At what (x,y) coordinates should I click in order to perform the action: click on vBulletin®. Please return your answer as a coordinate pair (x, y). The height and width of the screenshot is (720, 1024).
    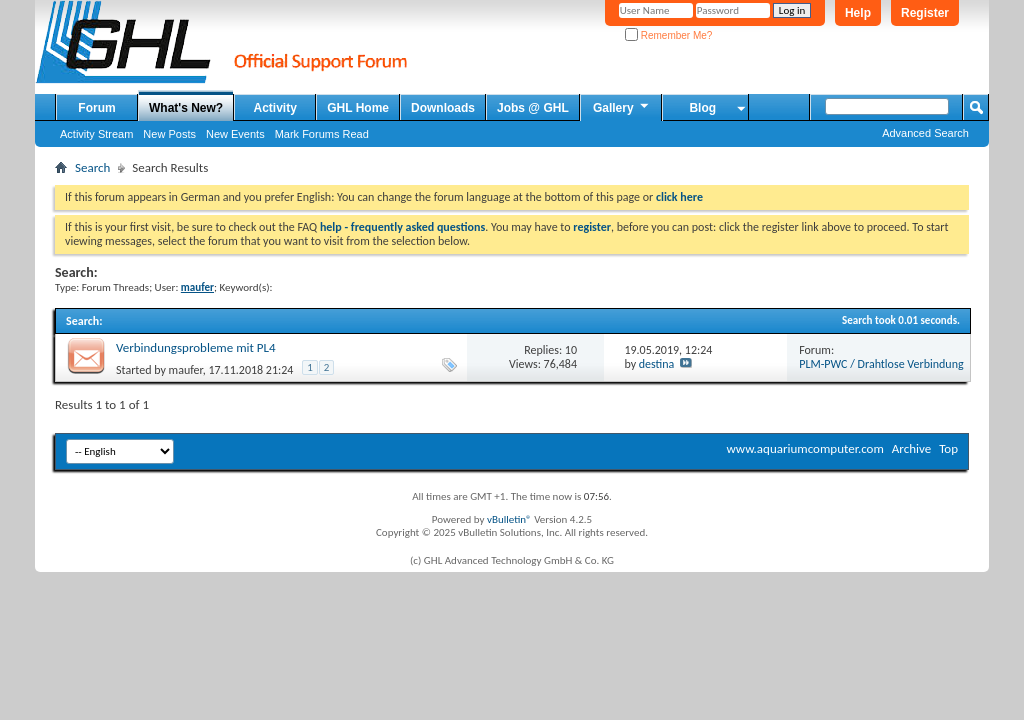
    Looking at the image, I should click on (509, 519).